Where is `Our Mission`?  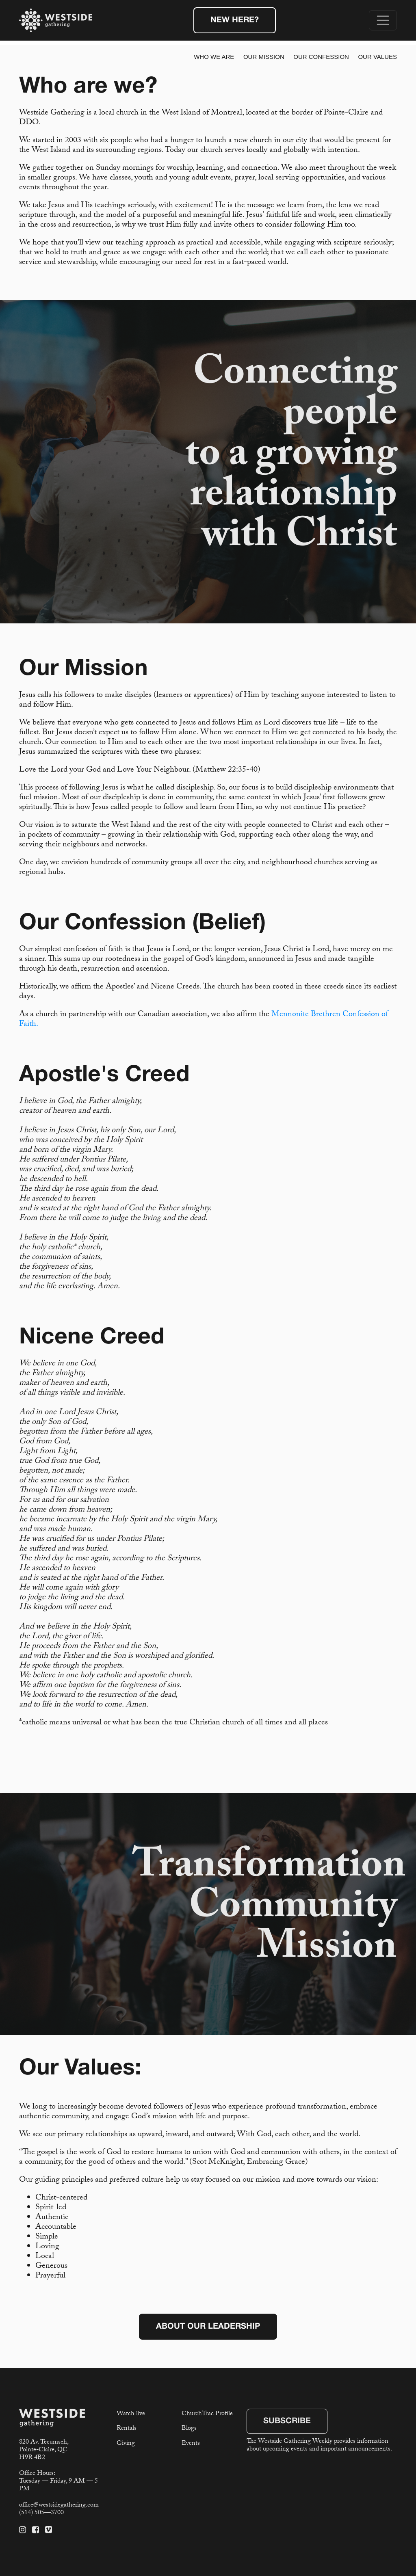
Our Mission is located at coordinates (263, 56).